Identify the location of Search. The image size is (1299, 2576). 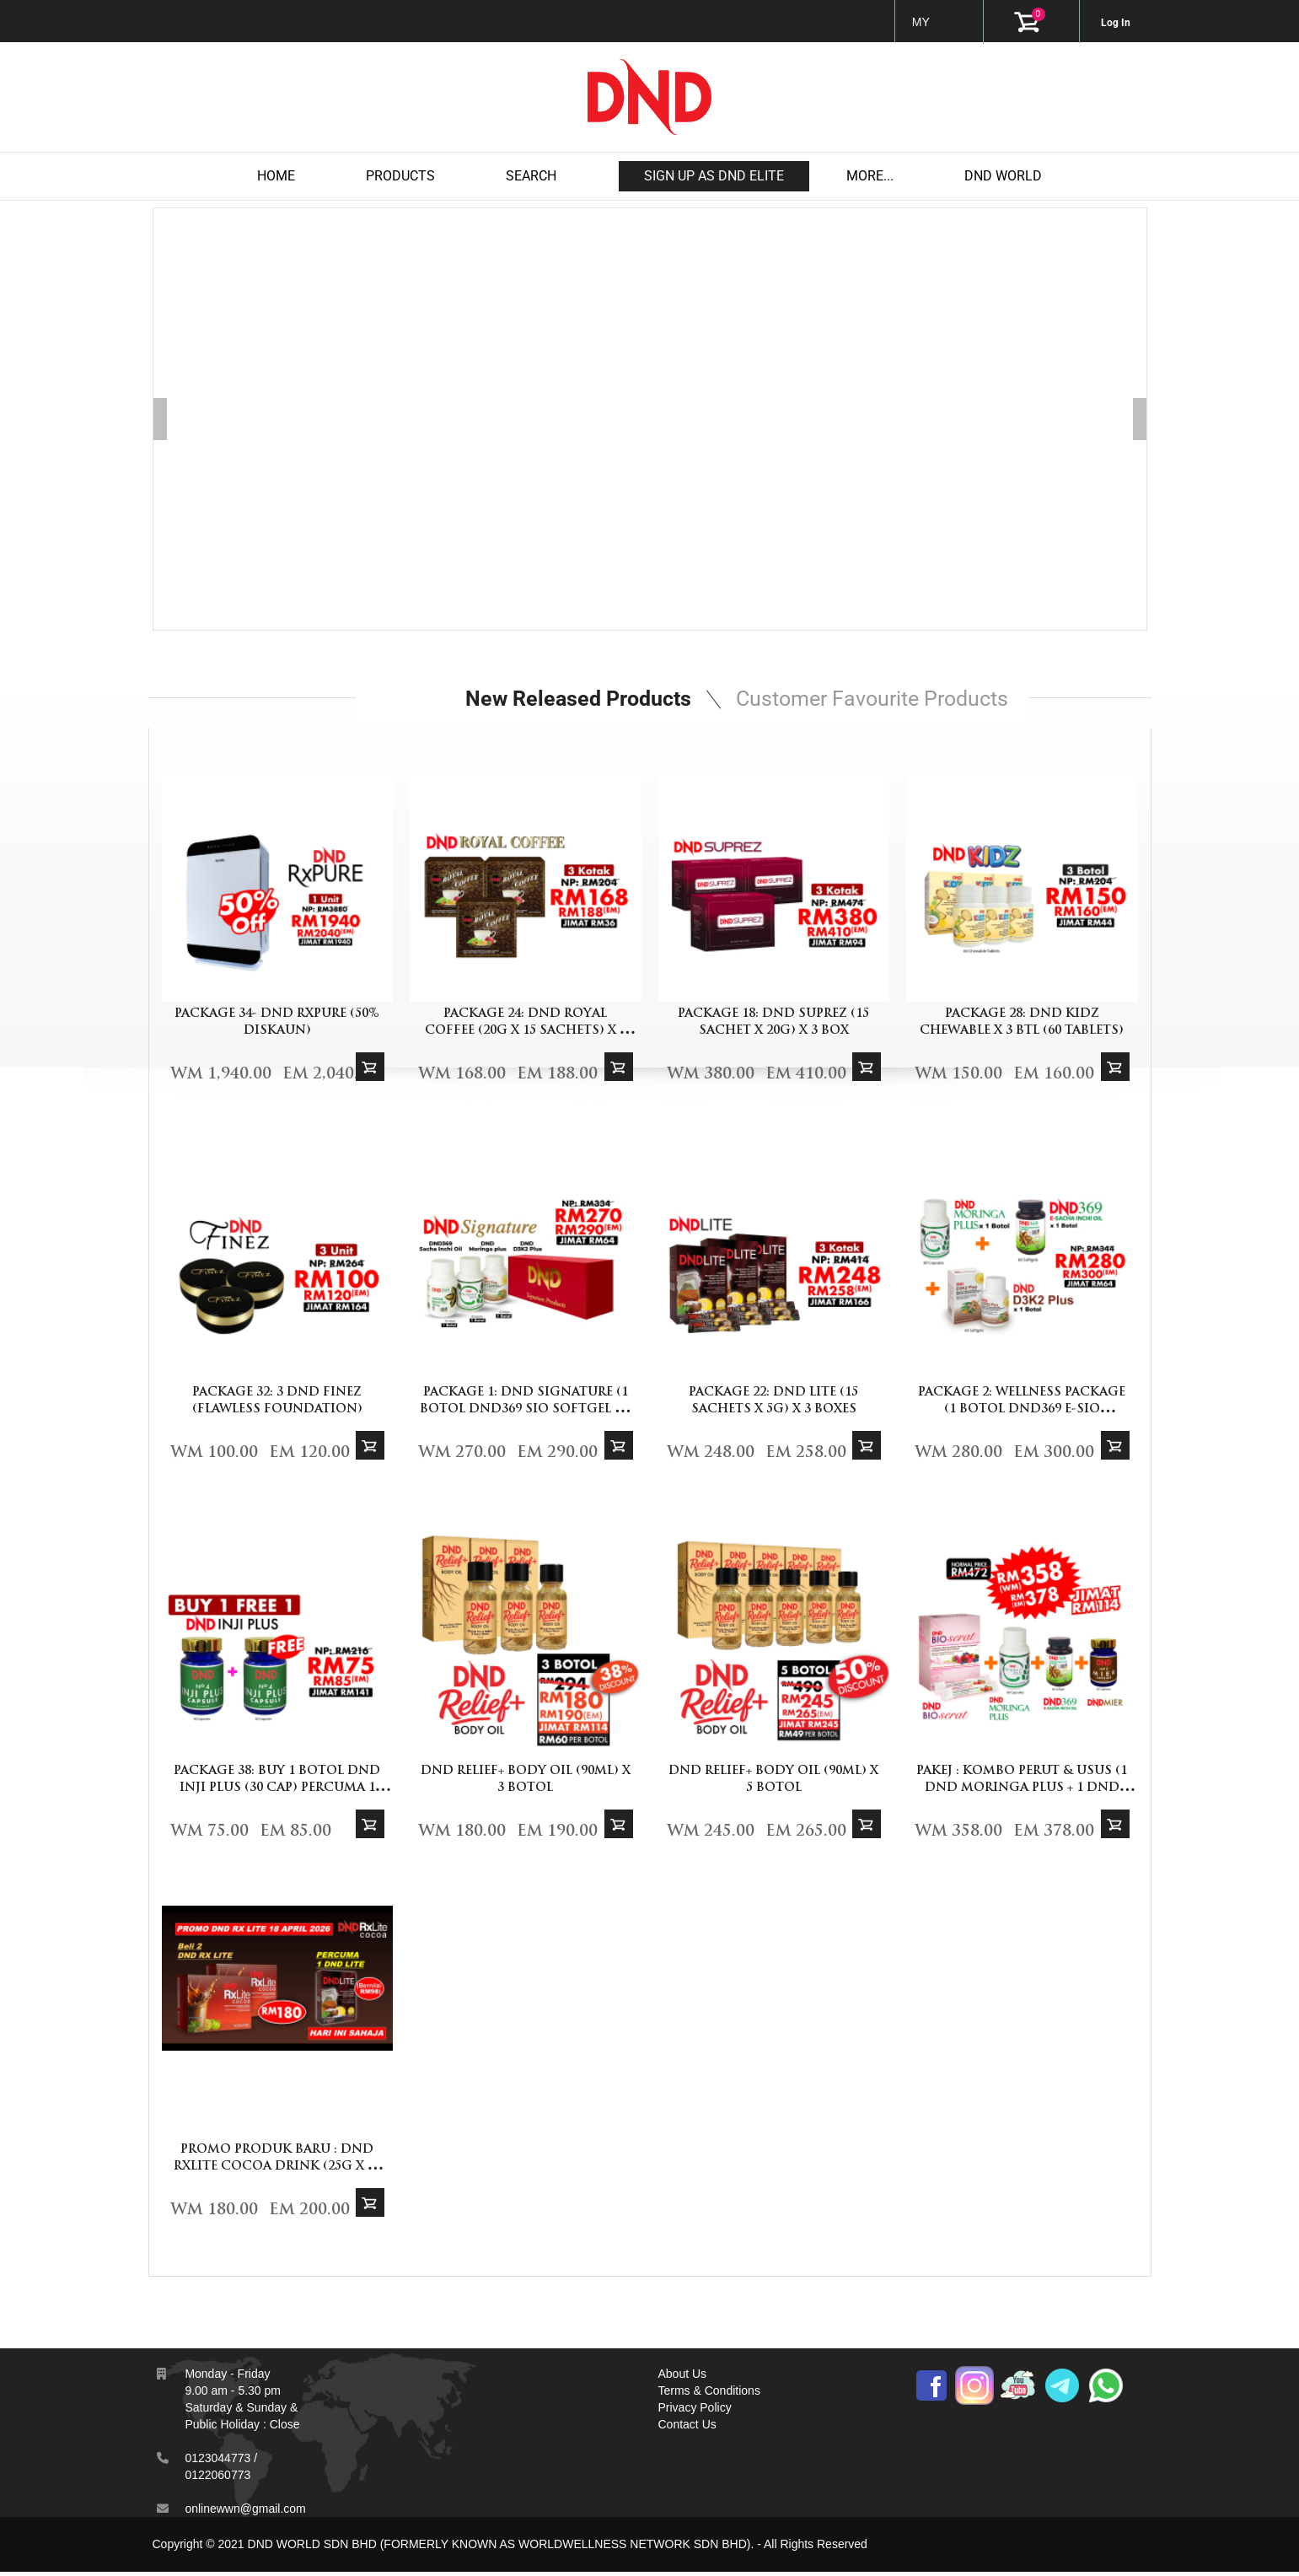
(531, 176).